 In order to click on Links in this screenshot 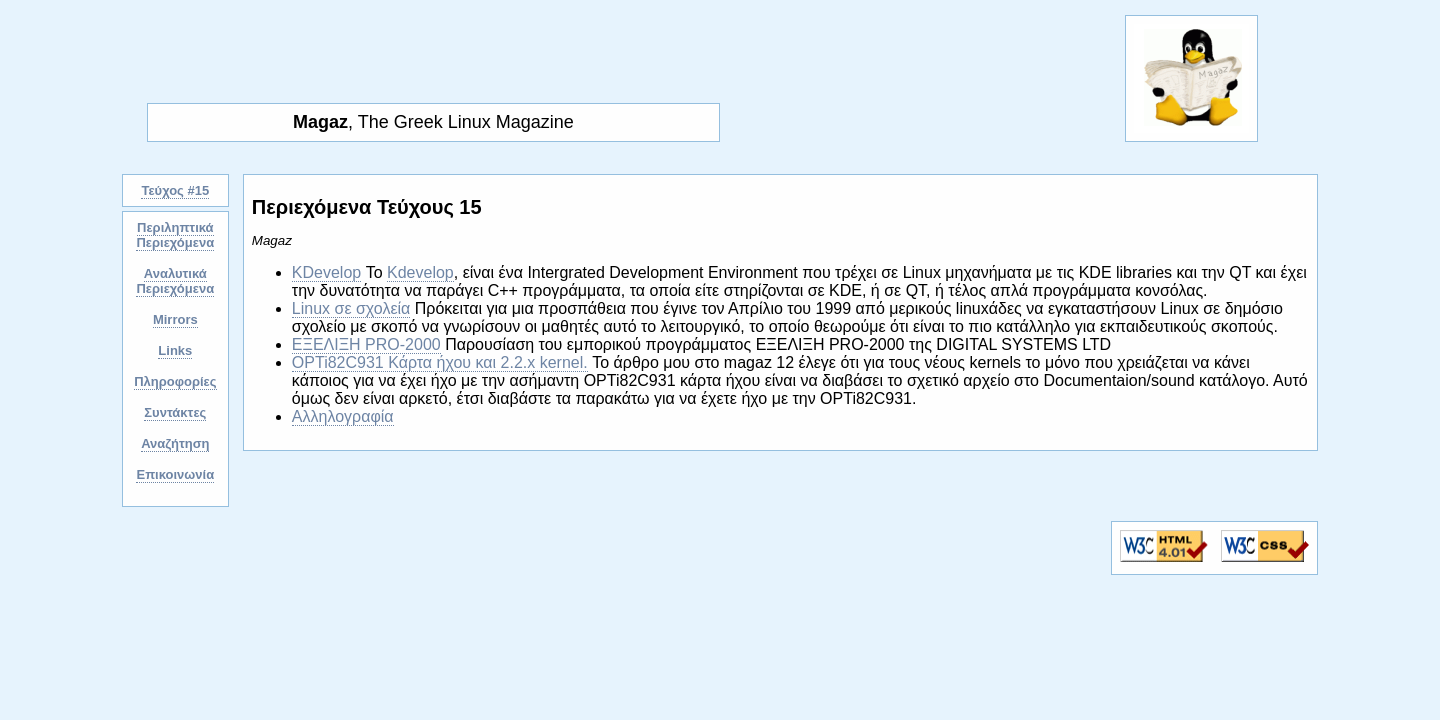, I will do `click(175, 350)`.